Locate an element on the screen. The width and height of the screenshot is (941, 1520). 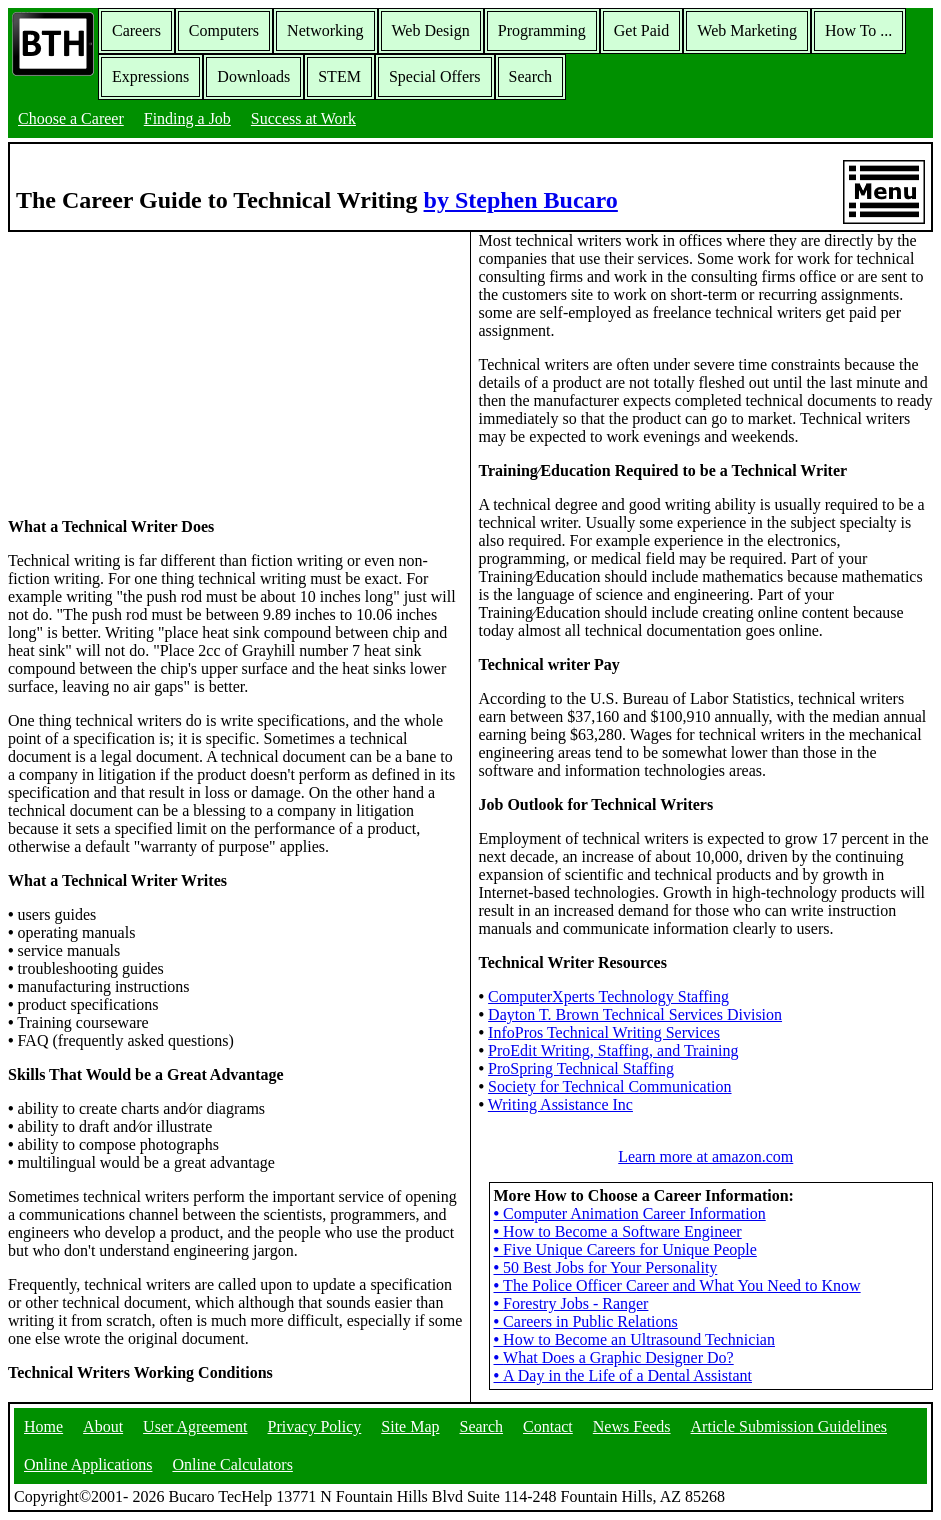
STEM is located at coordinates (339, 76).